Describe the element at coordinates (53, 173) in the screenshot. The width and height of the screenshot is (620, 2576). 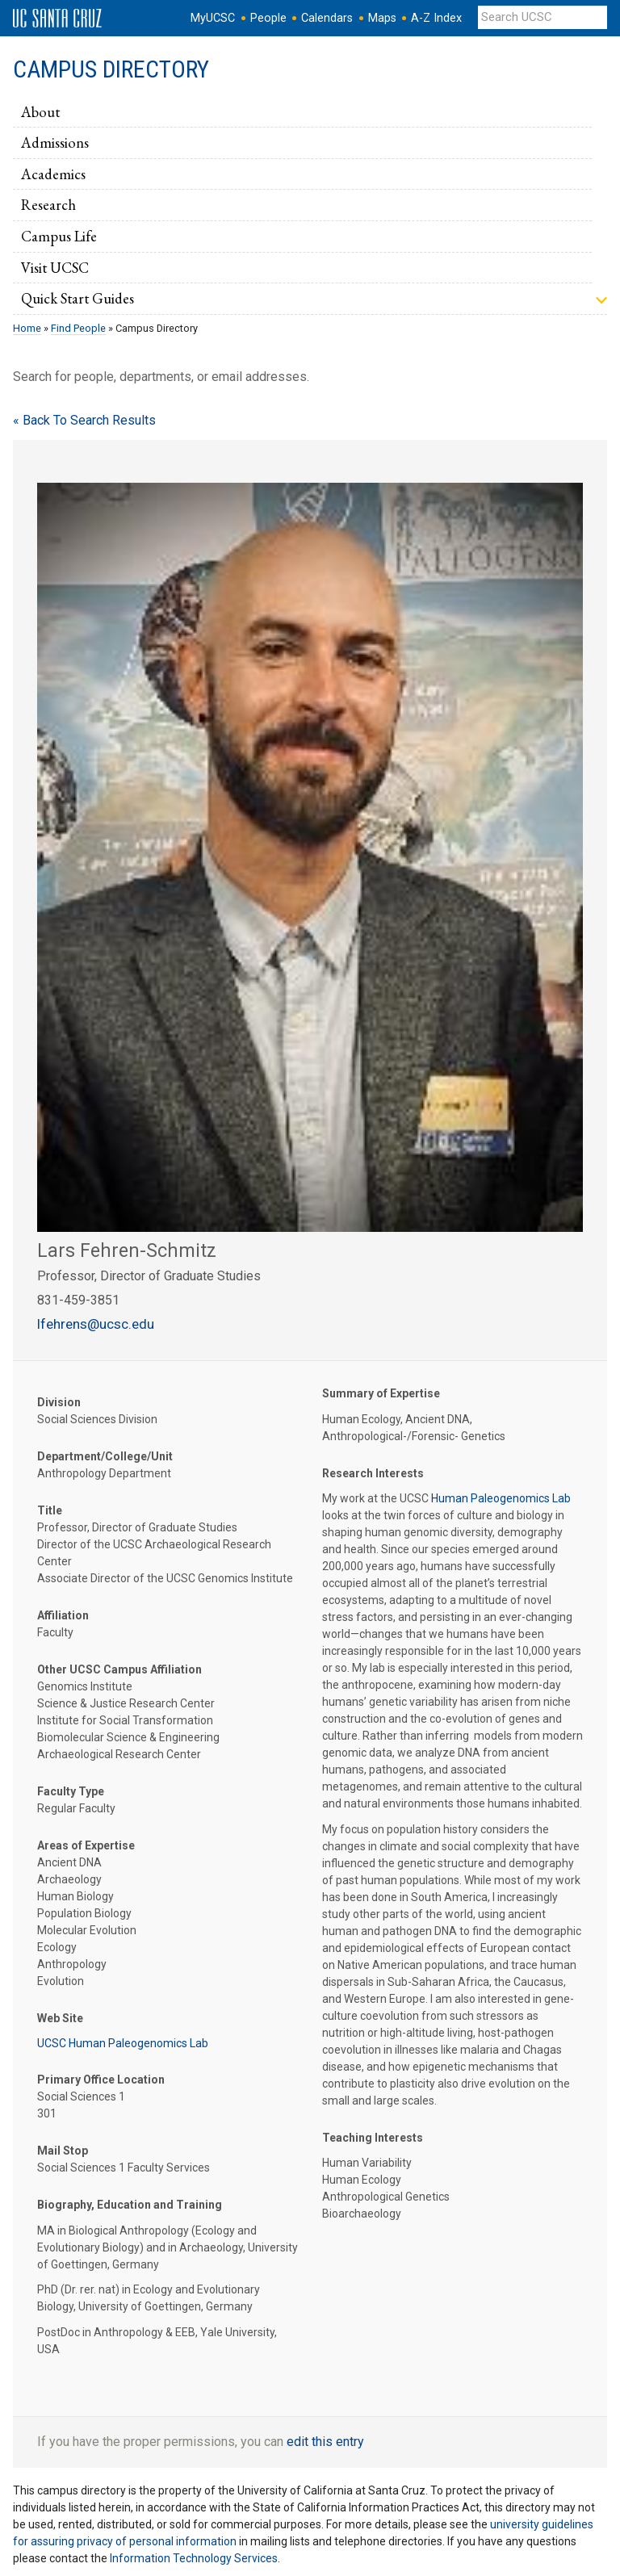
I see `Academics` at that location.